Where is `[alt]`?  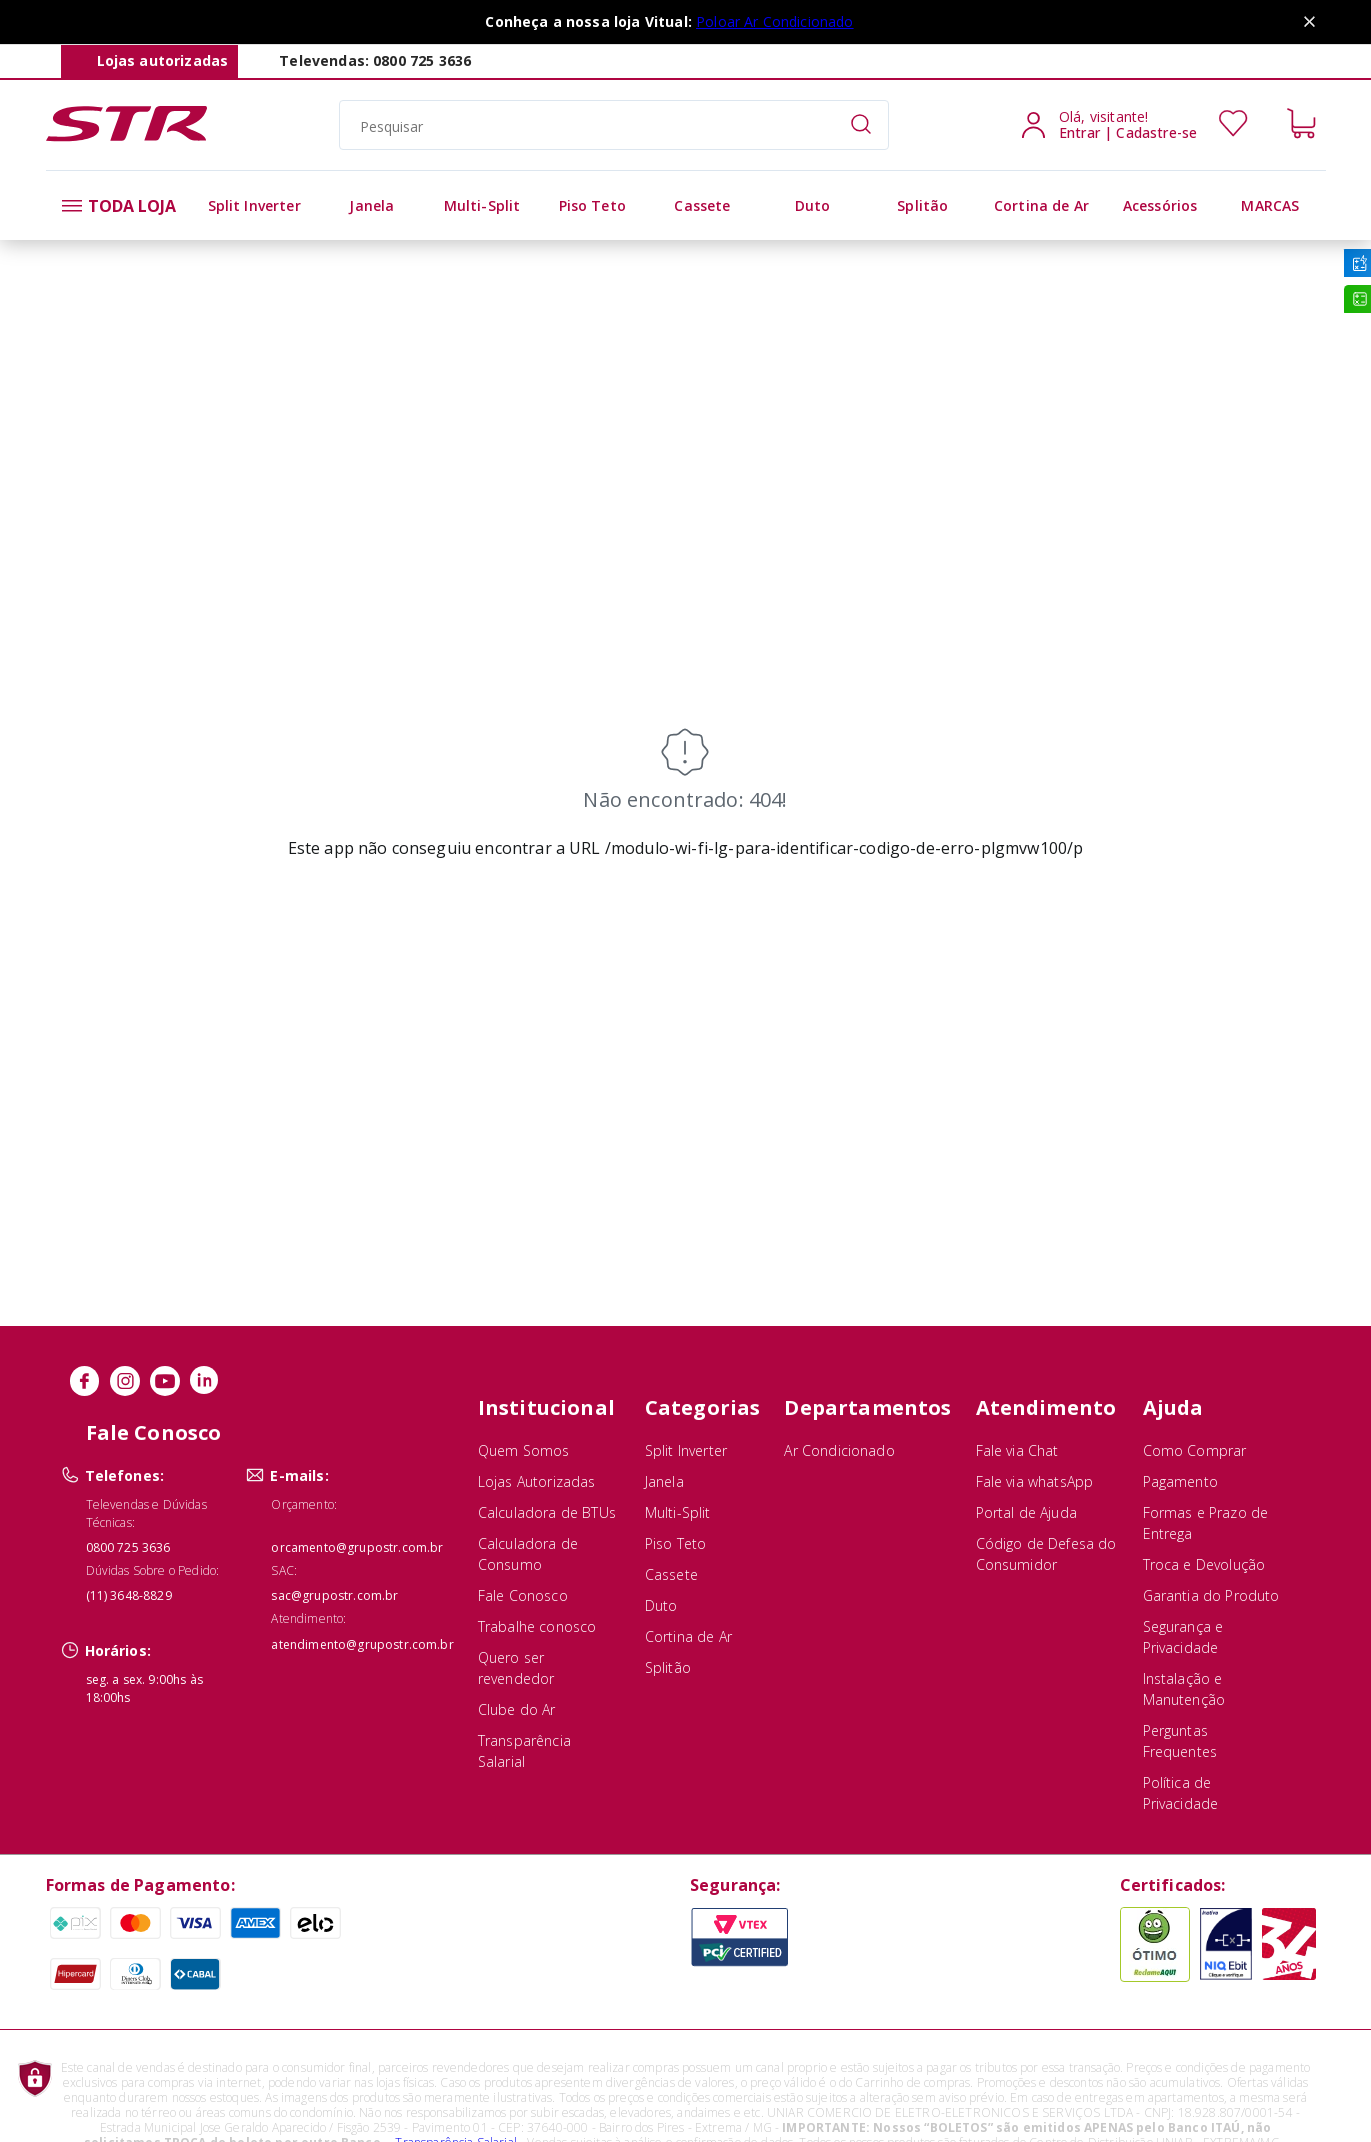 [alt] is located at coordinates (254, 206).